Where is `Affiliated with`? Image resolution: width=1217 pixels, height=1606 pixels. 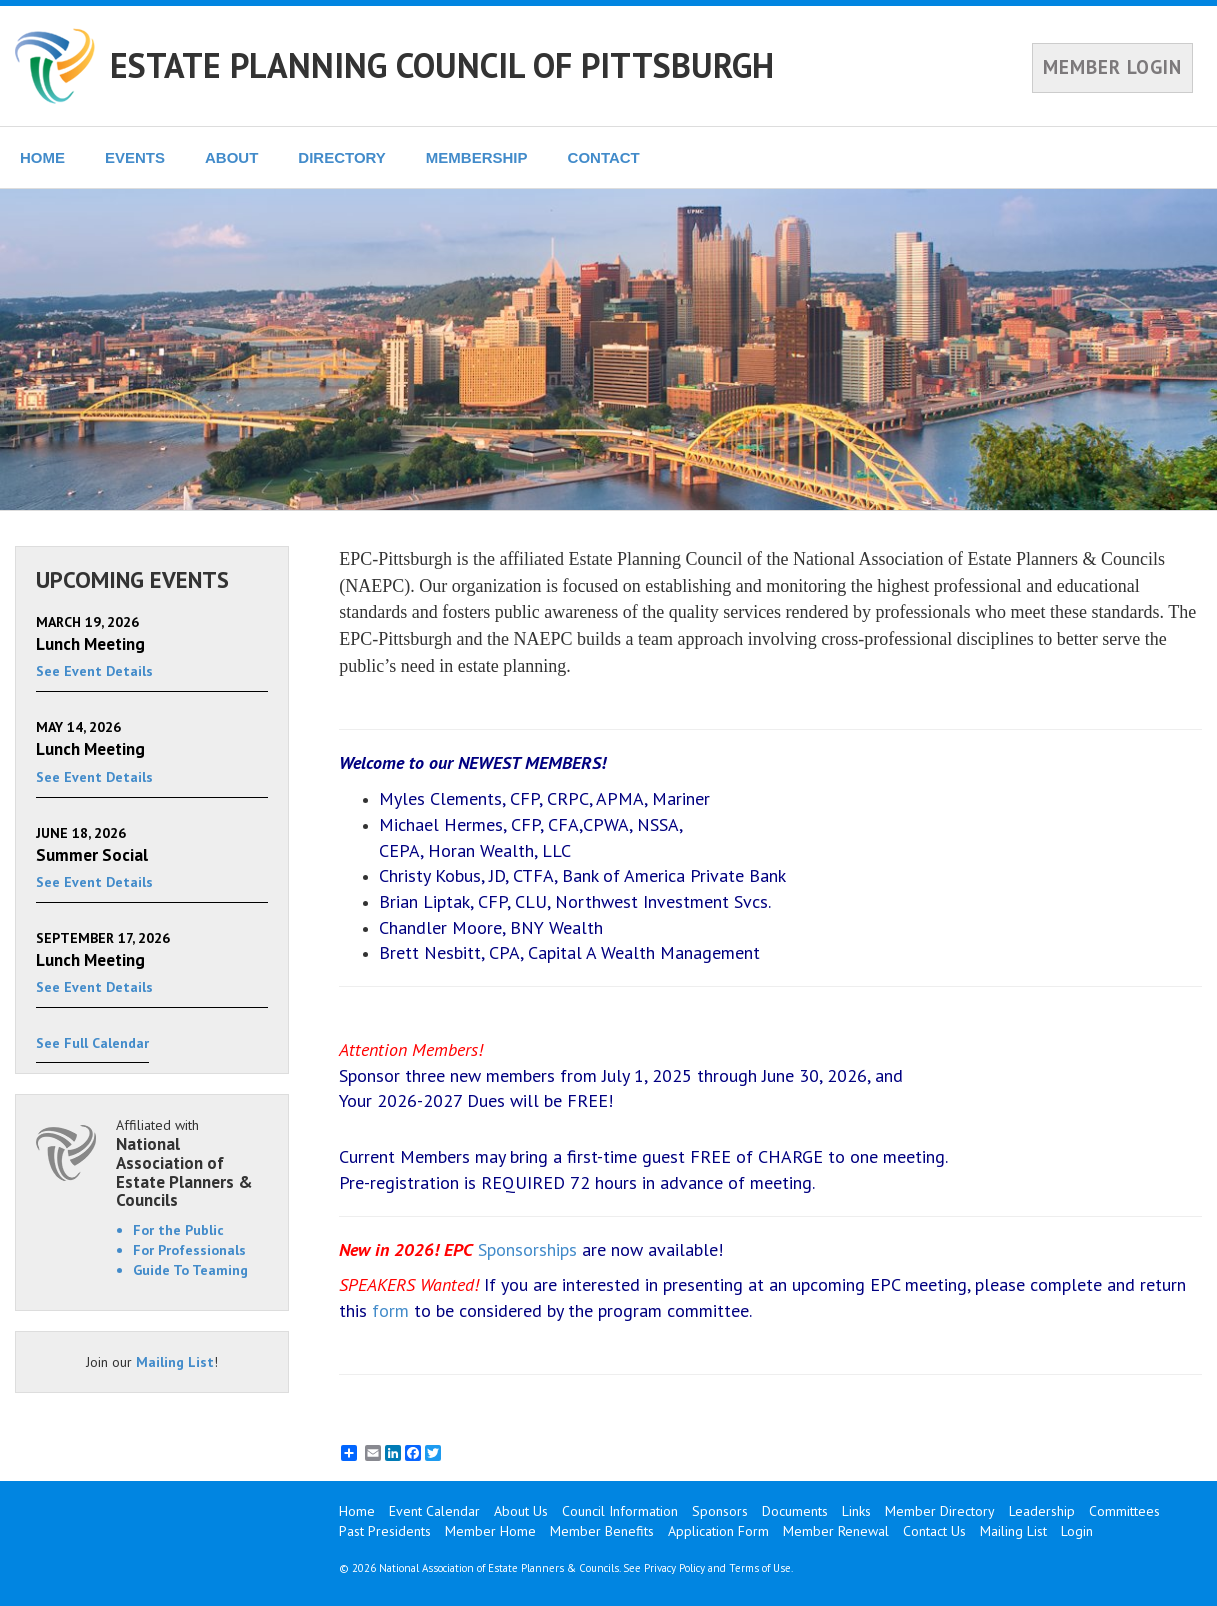
Affiliated with is located at coordinates (192, 1163).